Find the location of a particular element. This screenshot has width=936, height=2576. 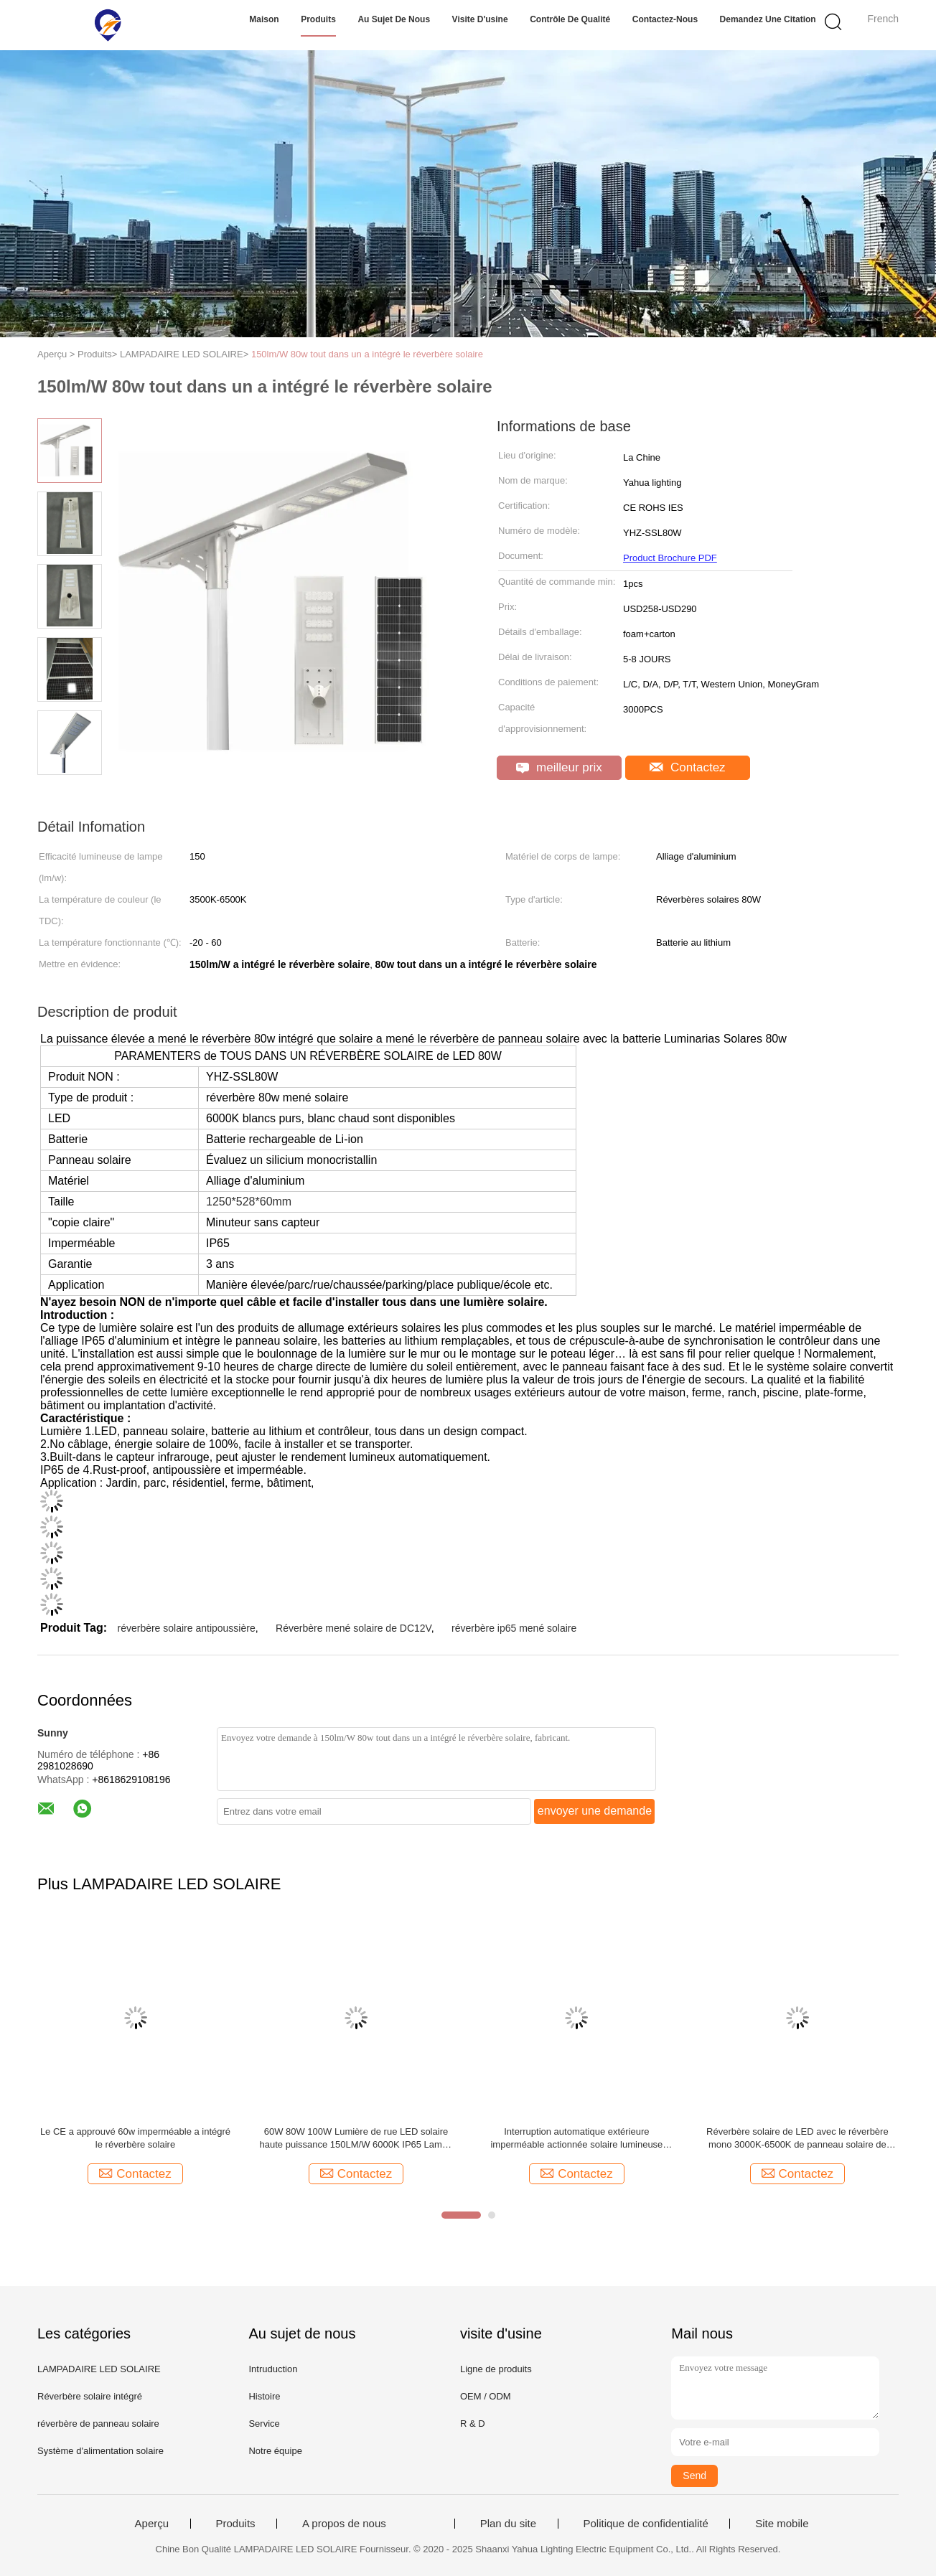

Contactez-nous is located at coordinates (665, 19).